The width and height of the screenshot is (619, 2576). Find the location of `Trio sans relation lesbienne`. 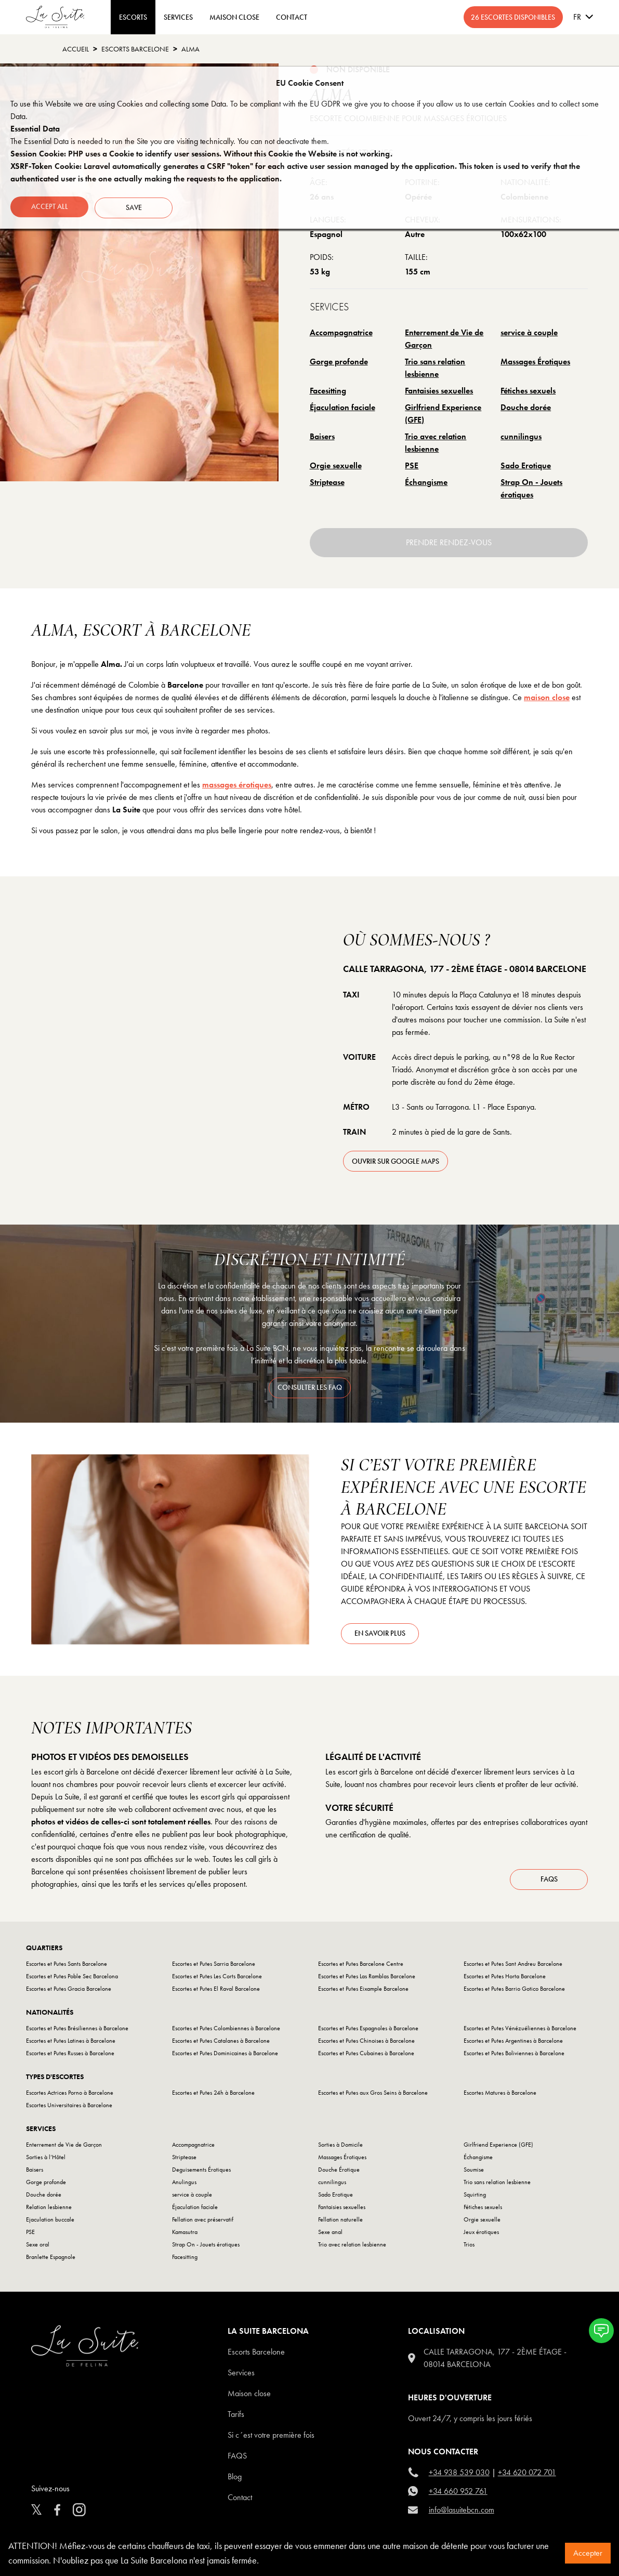

Trio sans relation lesbienne is located at coordinates (435, 367).